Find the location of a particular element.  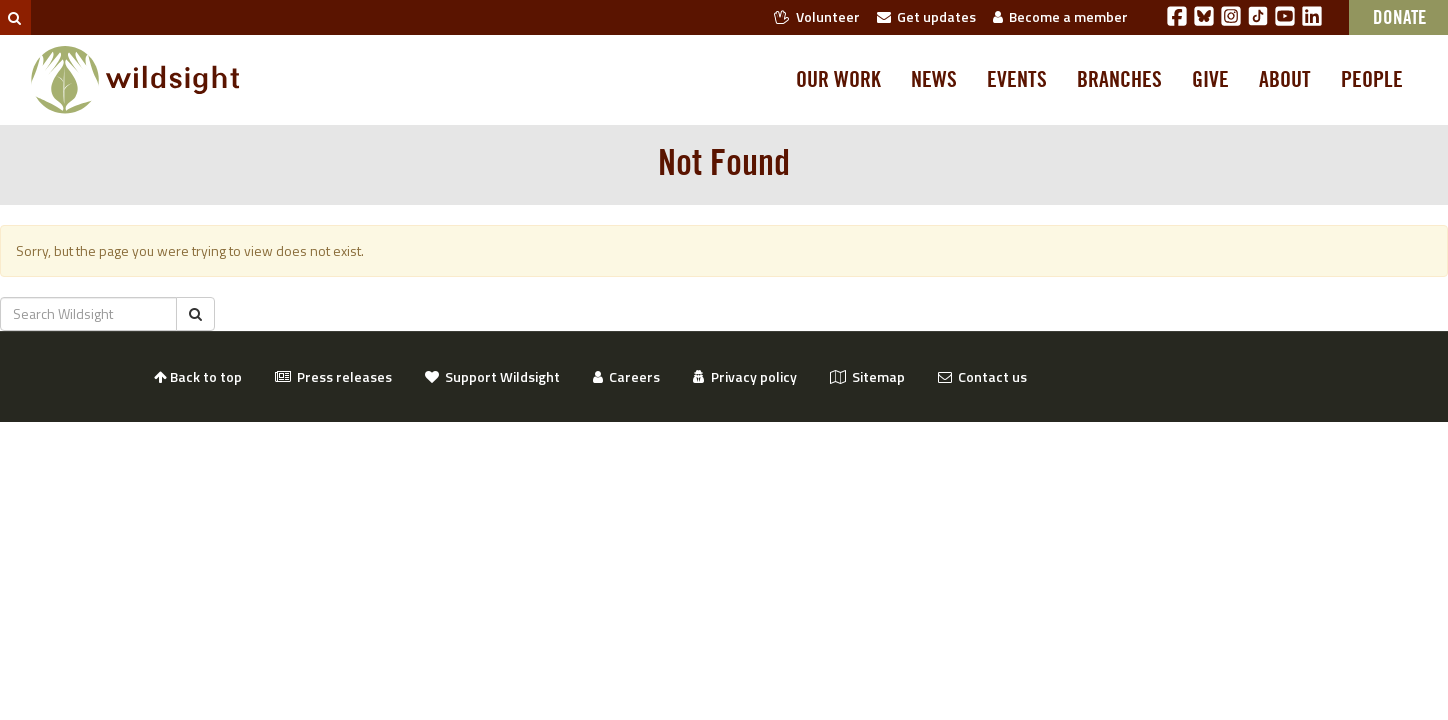

Privacy policy is located at coordinates (745, 376).